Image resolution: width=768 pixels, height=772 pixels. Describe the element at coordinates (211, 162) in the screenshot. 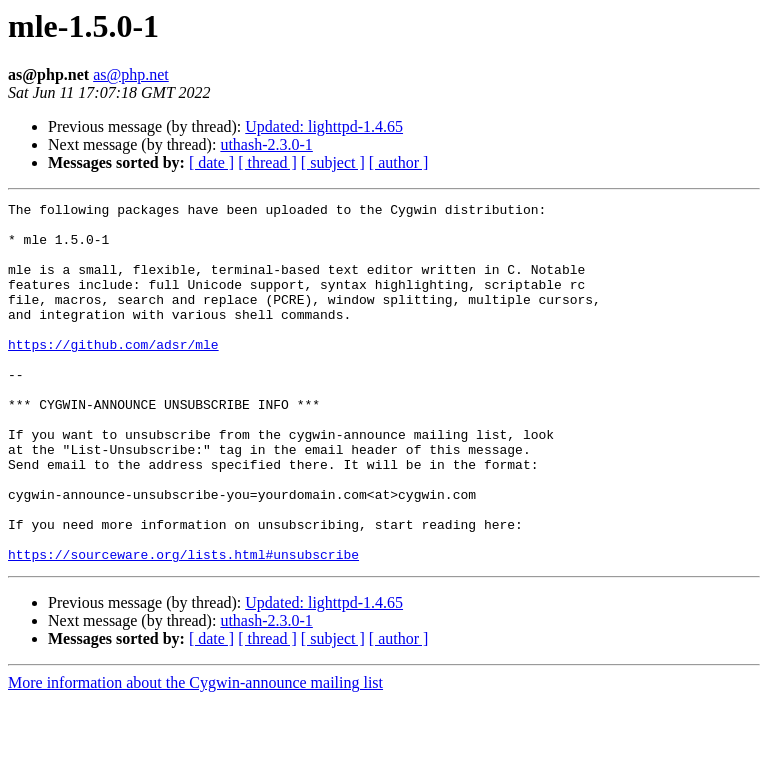

I see `[ date ]` at that location.